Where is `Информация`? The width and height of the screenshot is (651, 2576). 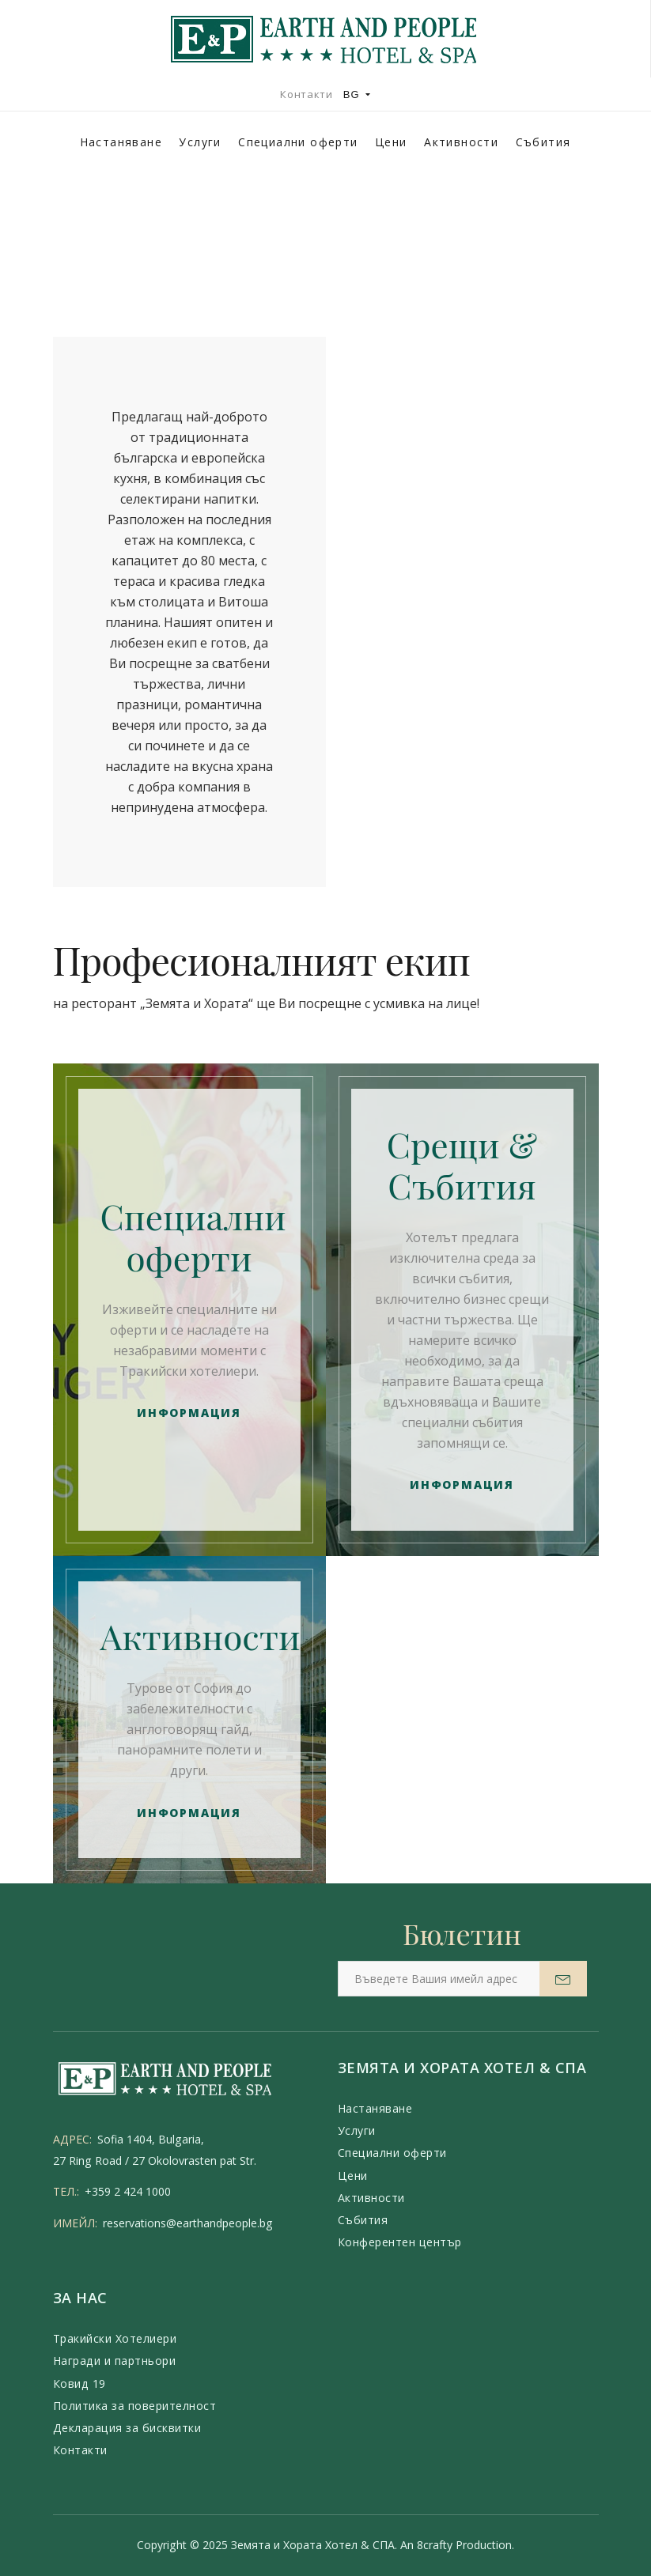 Информация is located at coordinates (189, 1412).